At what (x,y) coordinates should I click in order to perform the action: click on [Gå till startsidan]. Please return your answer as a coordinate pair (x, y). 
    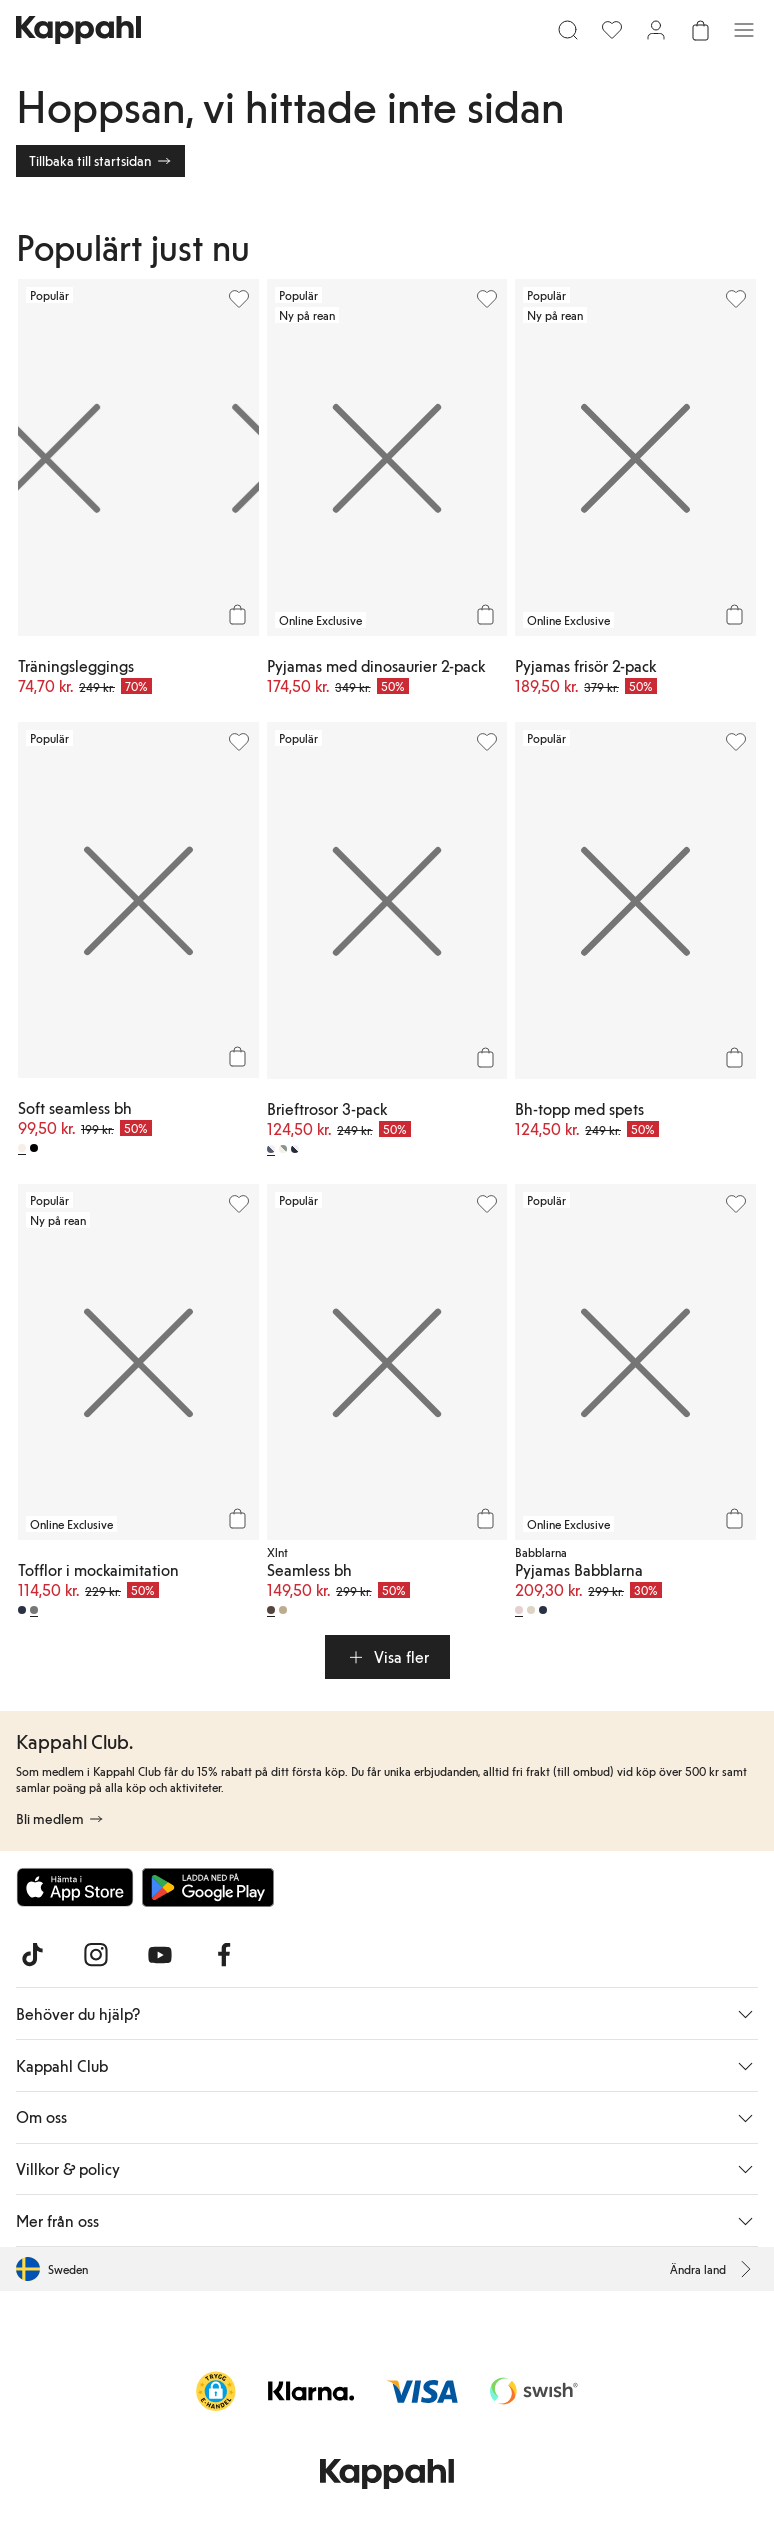
    Looking at the image, I should click on (78, 30).